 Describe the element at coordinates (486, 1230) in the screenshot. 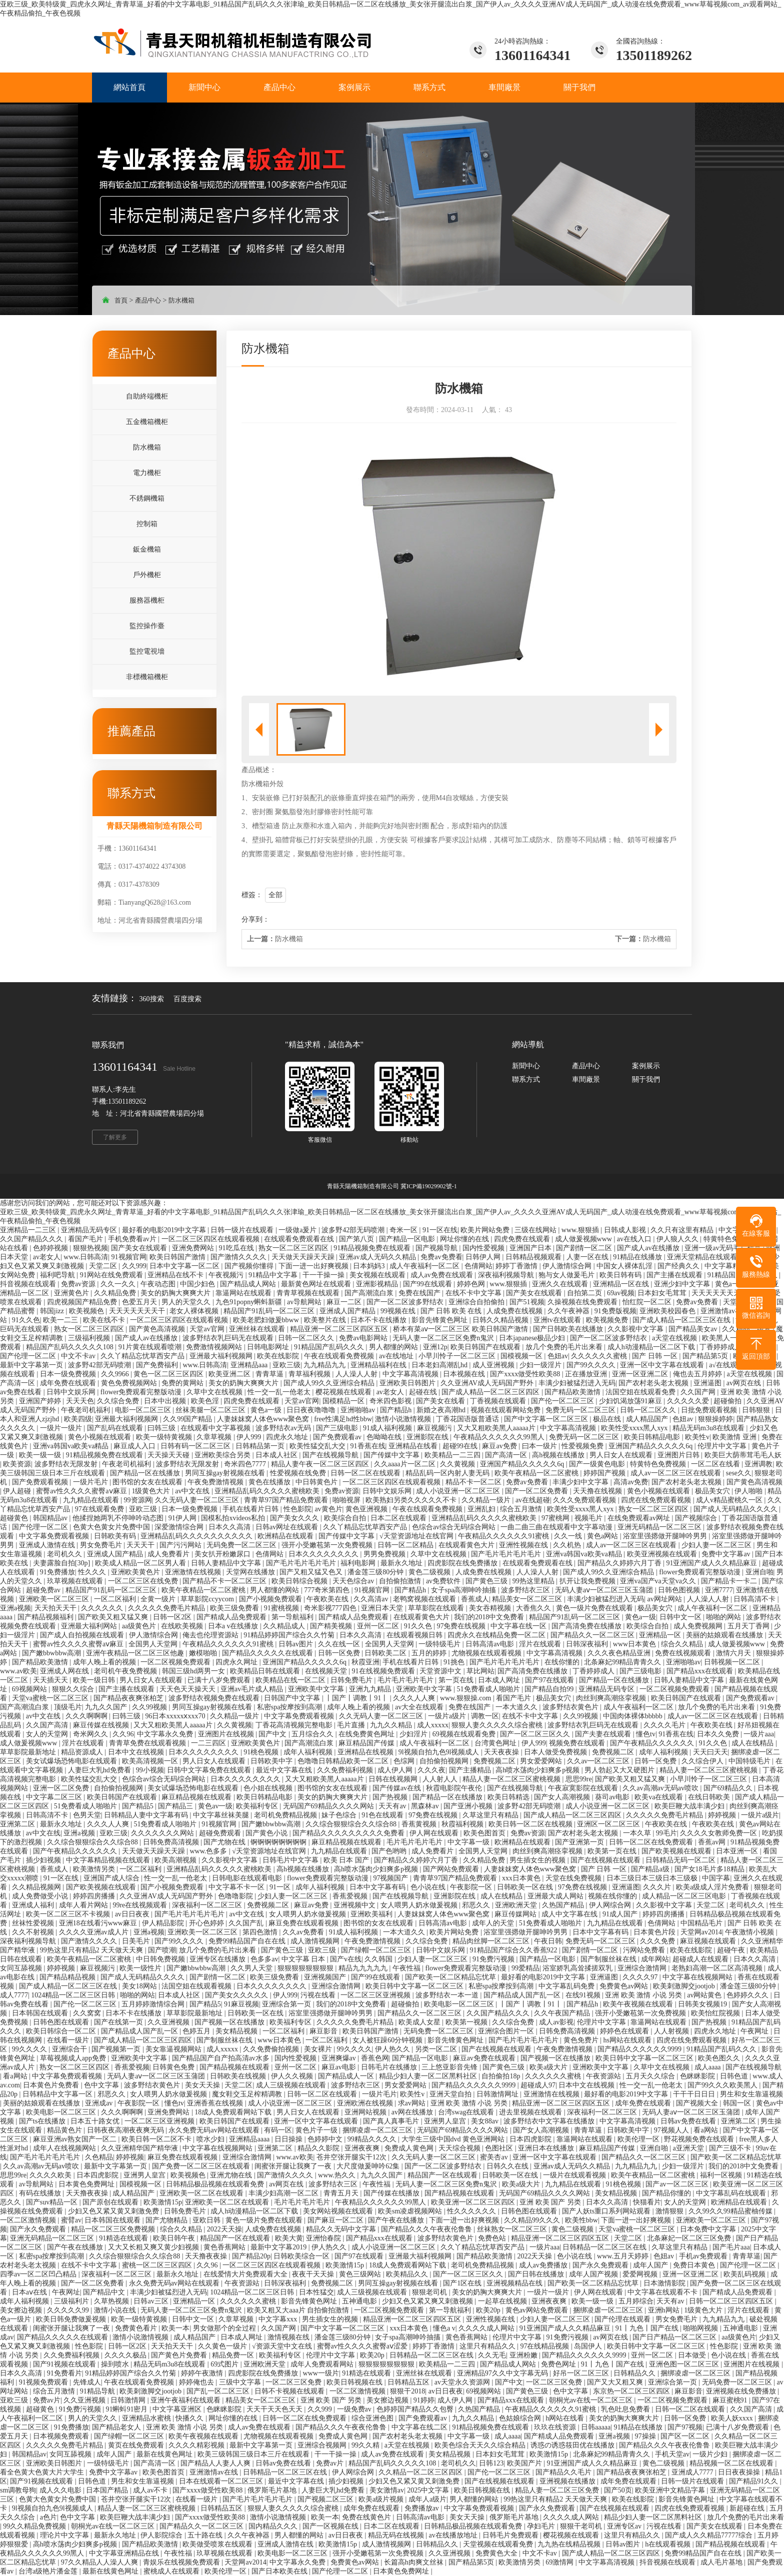

I see `欧美片网站免费` at that location.